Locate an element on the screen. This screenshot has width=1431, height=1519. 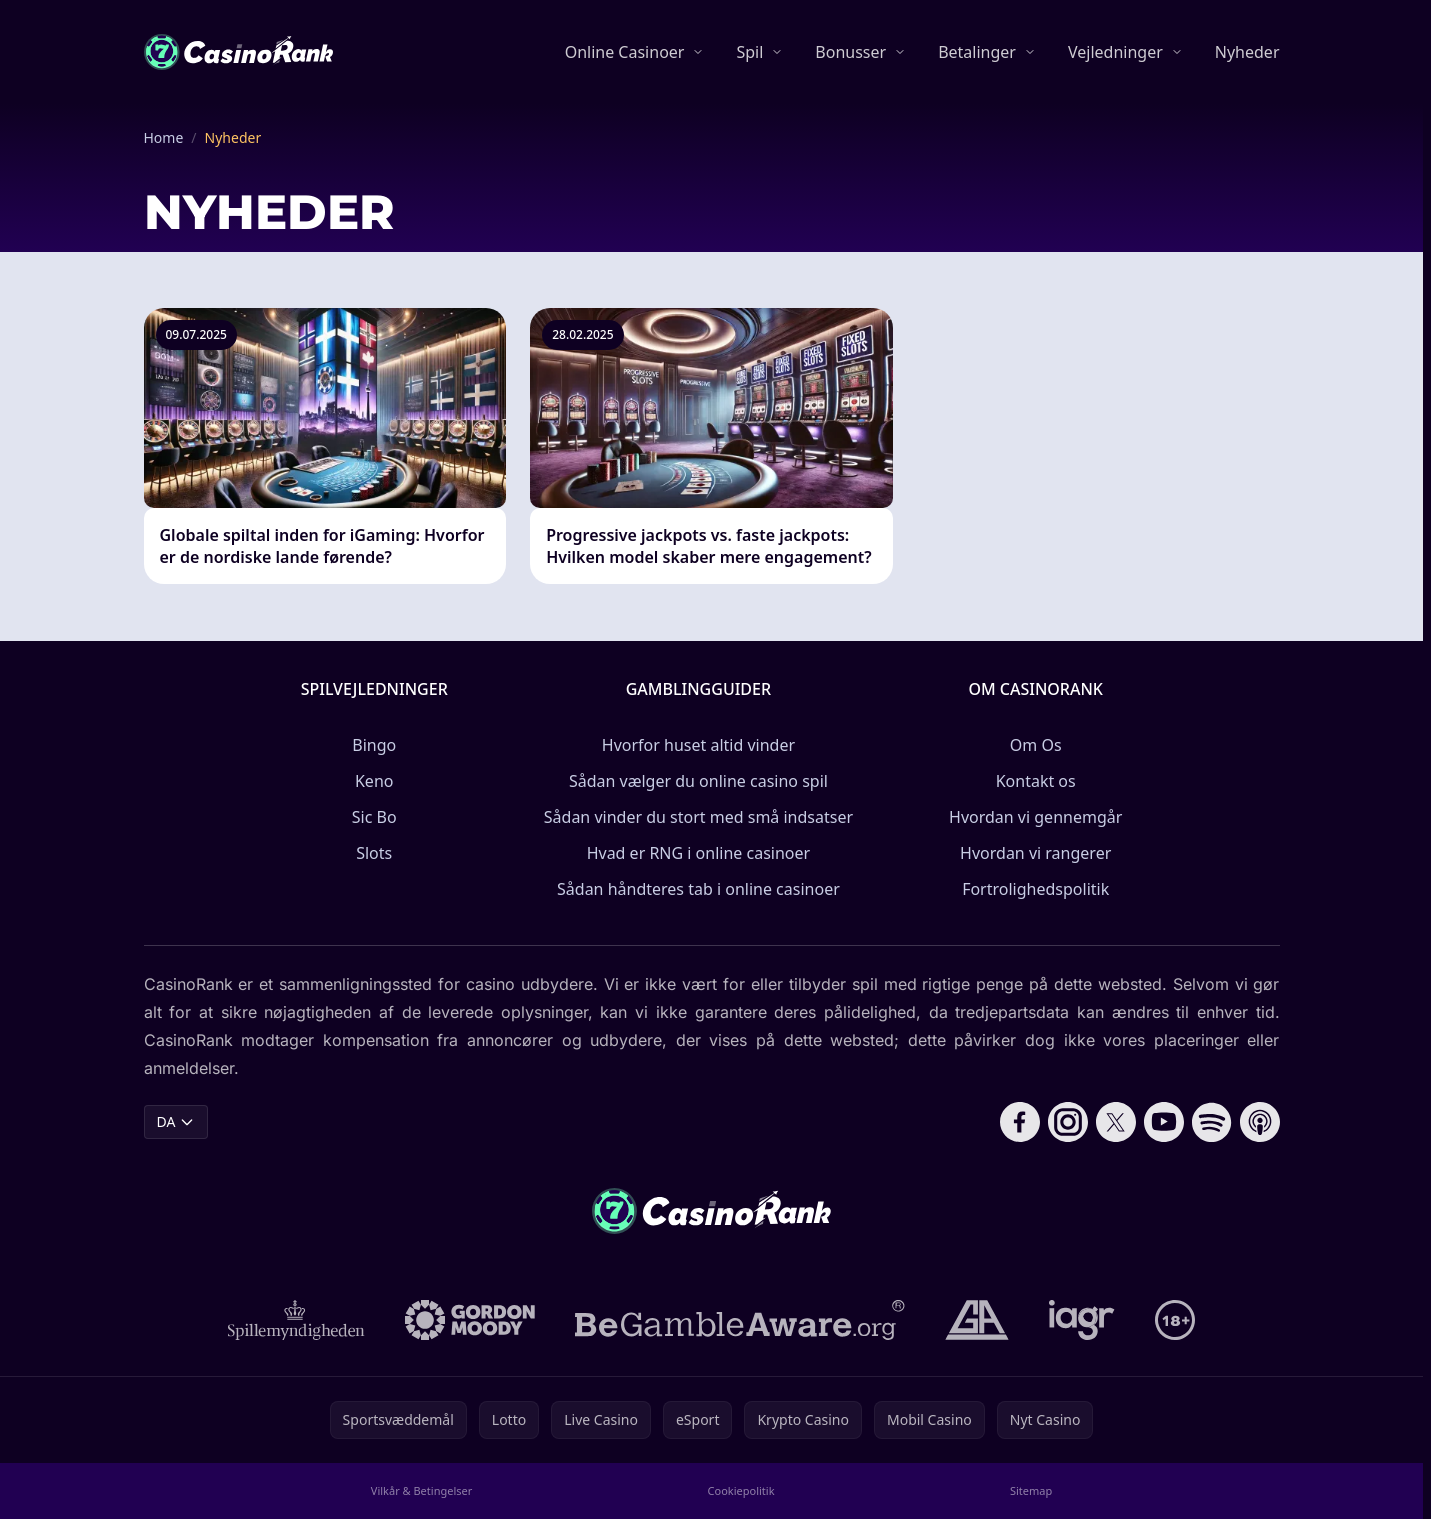
[Follow CasinoRank on YouTube] is located at coordinates (1164, 1122).